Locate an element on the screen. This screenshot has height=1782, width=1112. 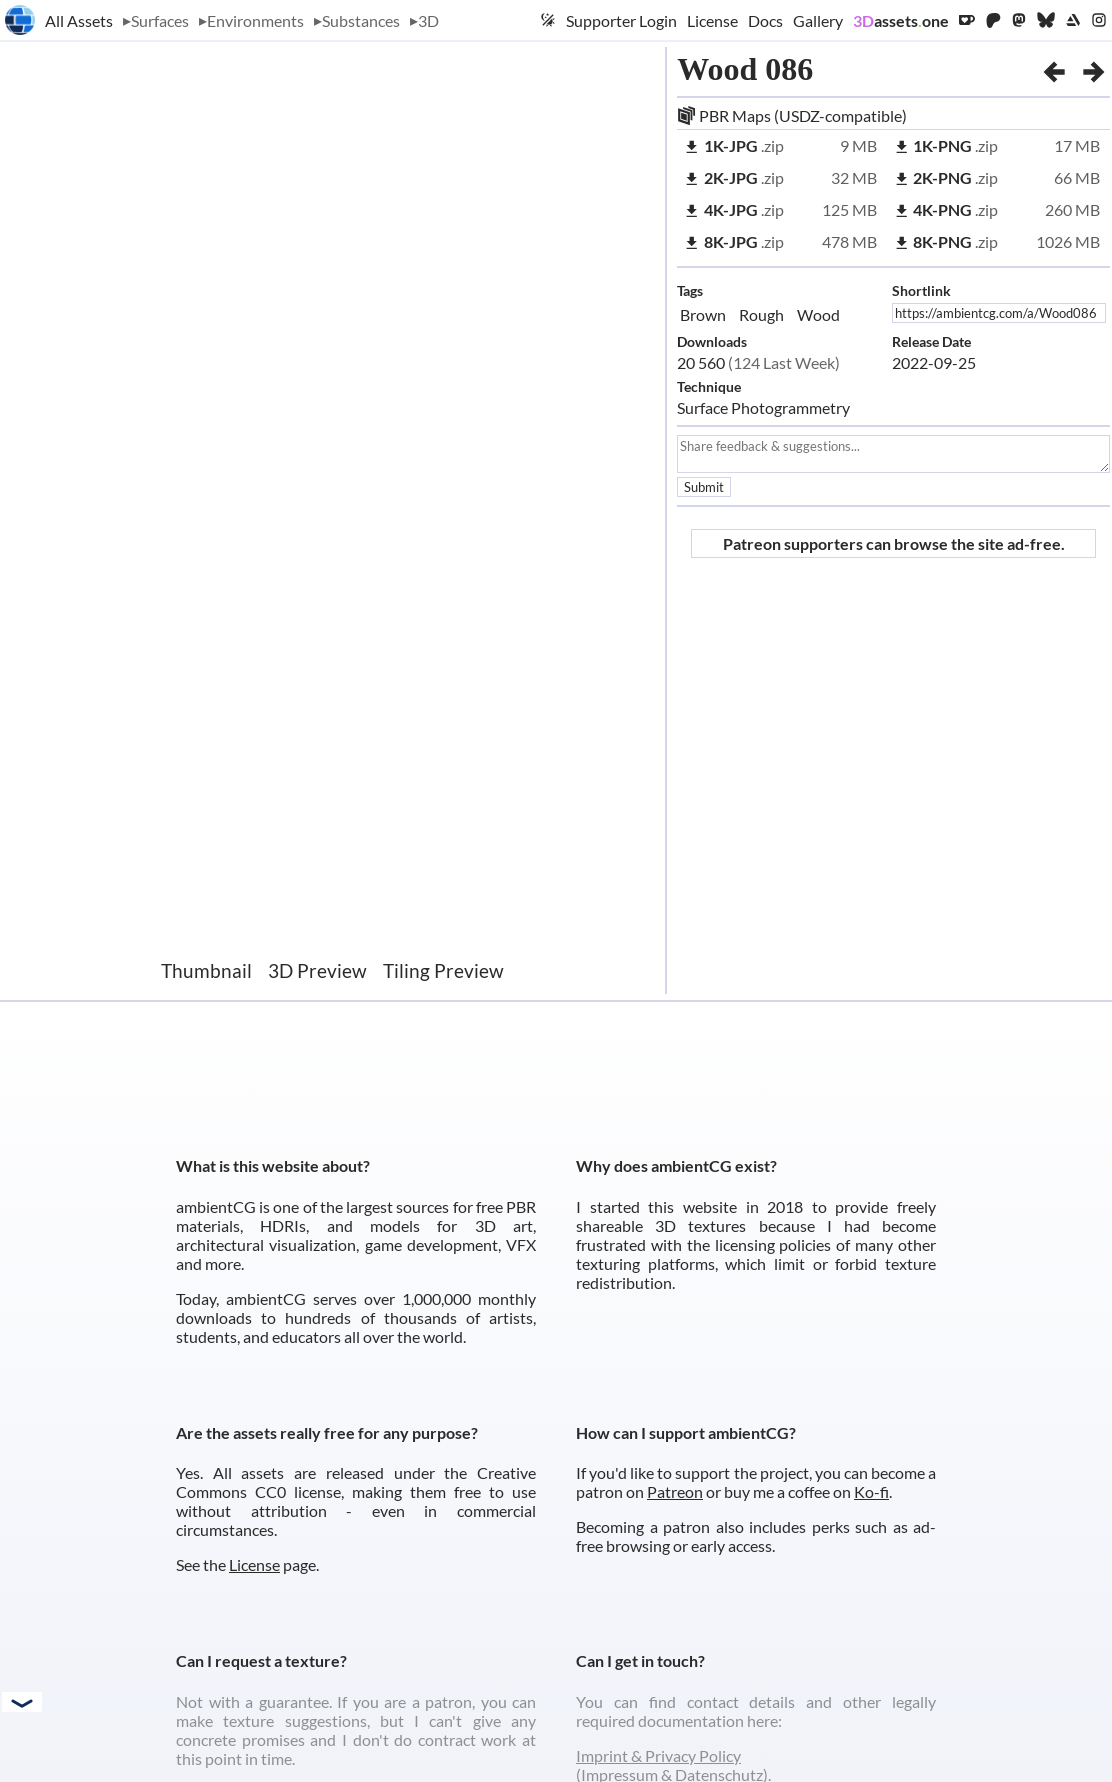
Ko-fi is located at coordinates (871, 1491).